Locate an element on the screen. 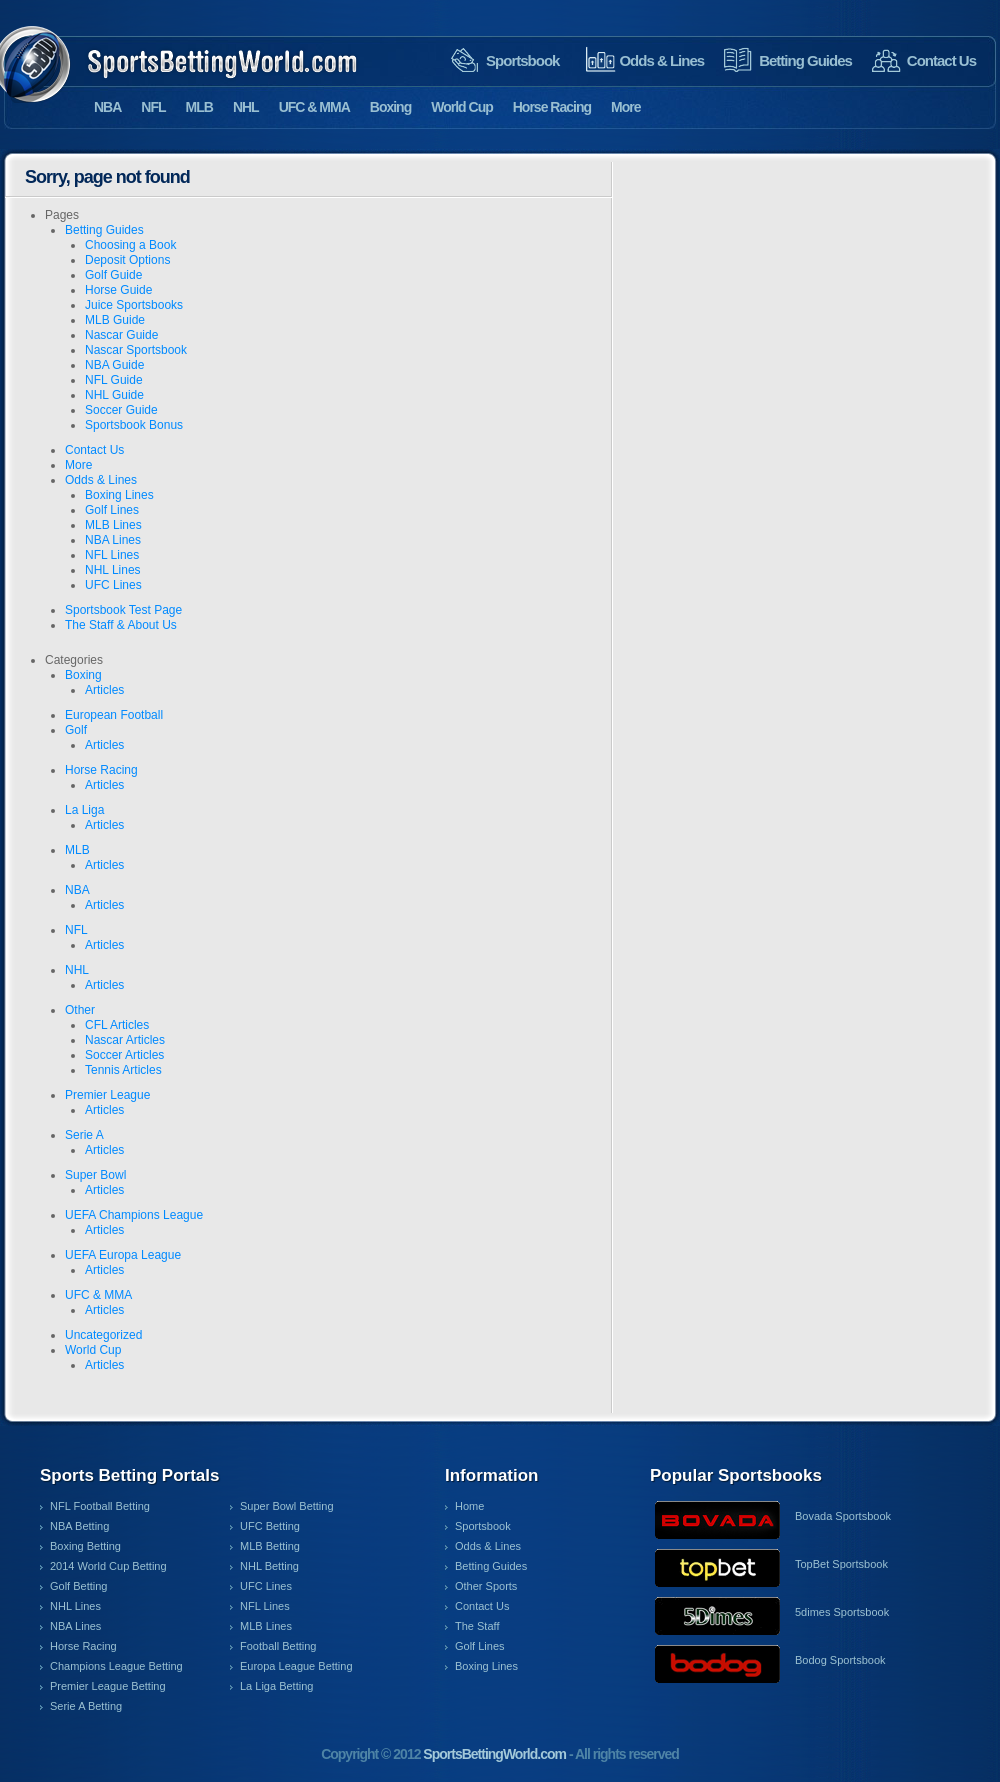 Image resolution: width=1000 pixels, height=1782 pixels. Serie A is located at coordinates (84, 1135).